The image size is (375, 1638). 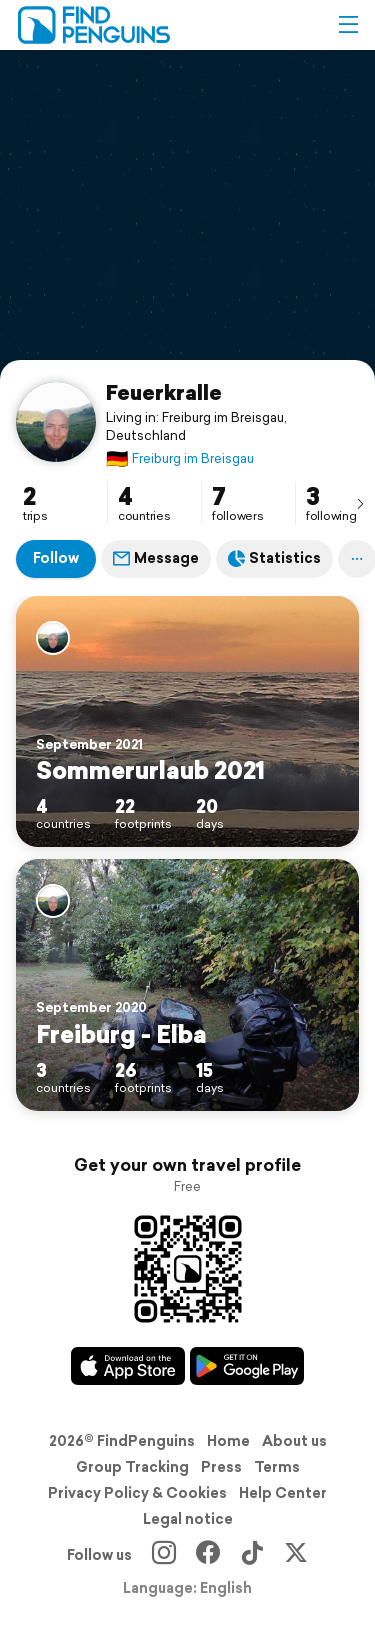 I want to click on Message, so click(x=156, y=558).